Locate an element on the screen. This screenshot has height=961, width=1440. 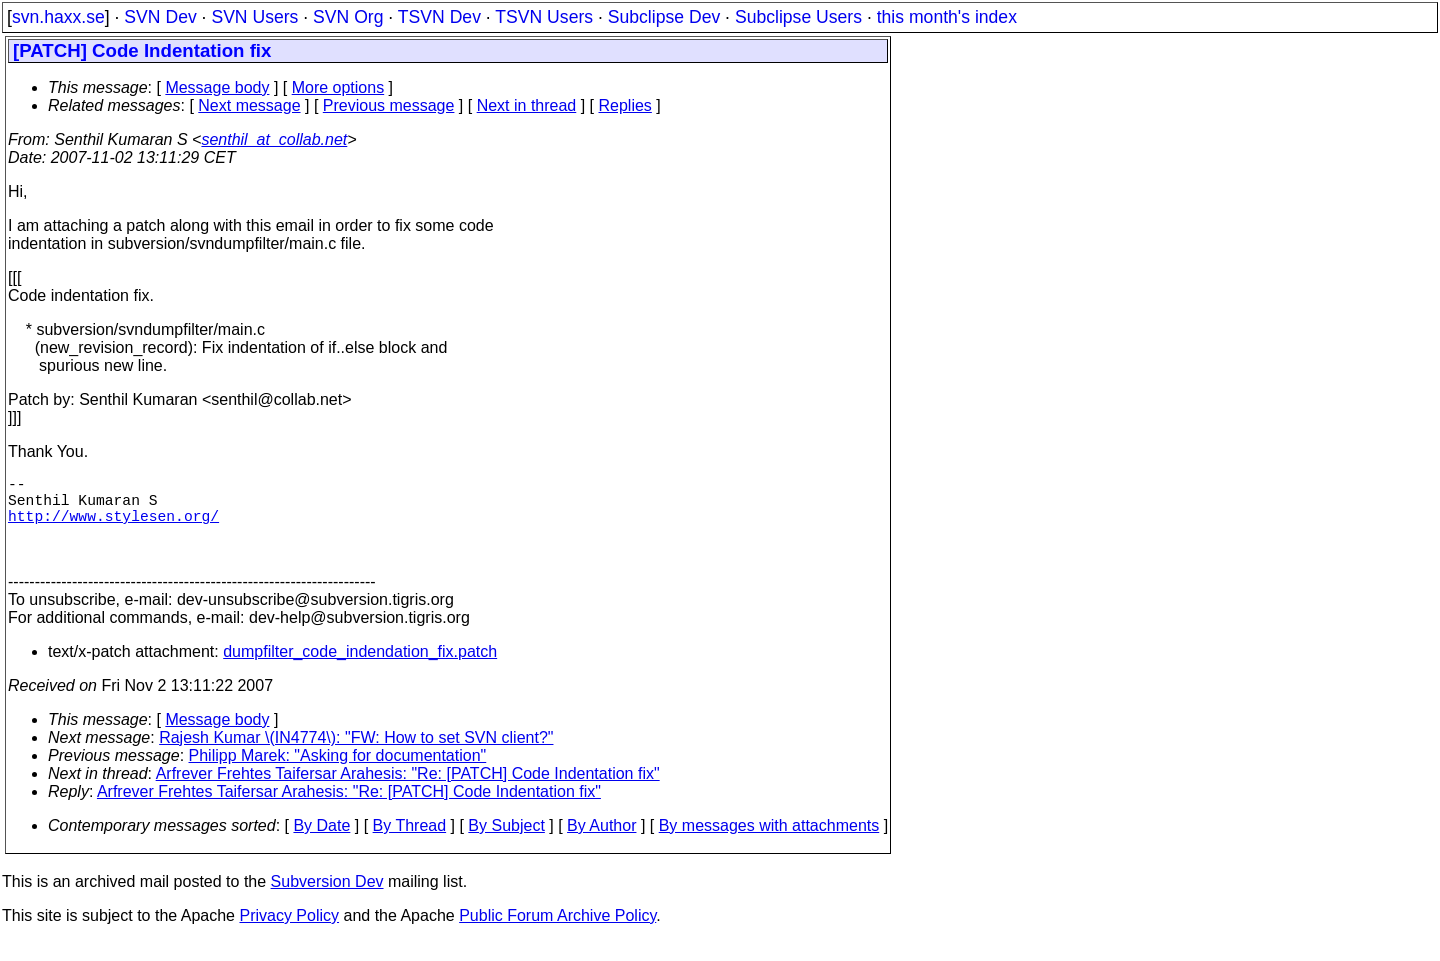
http://www.stylesen.org/ is located at coordinates (113, 527).